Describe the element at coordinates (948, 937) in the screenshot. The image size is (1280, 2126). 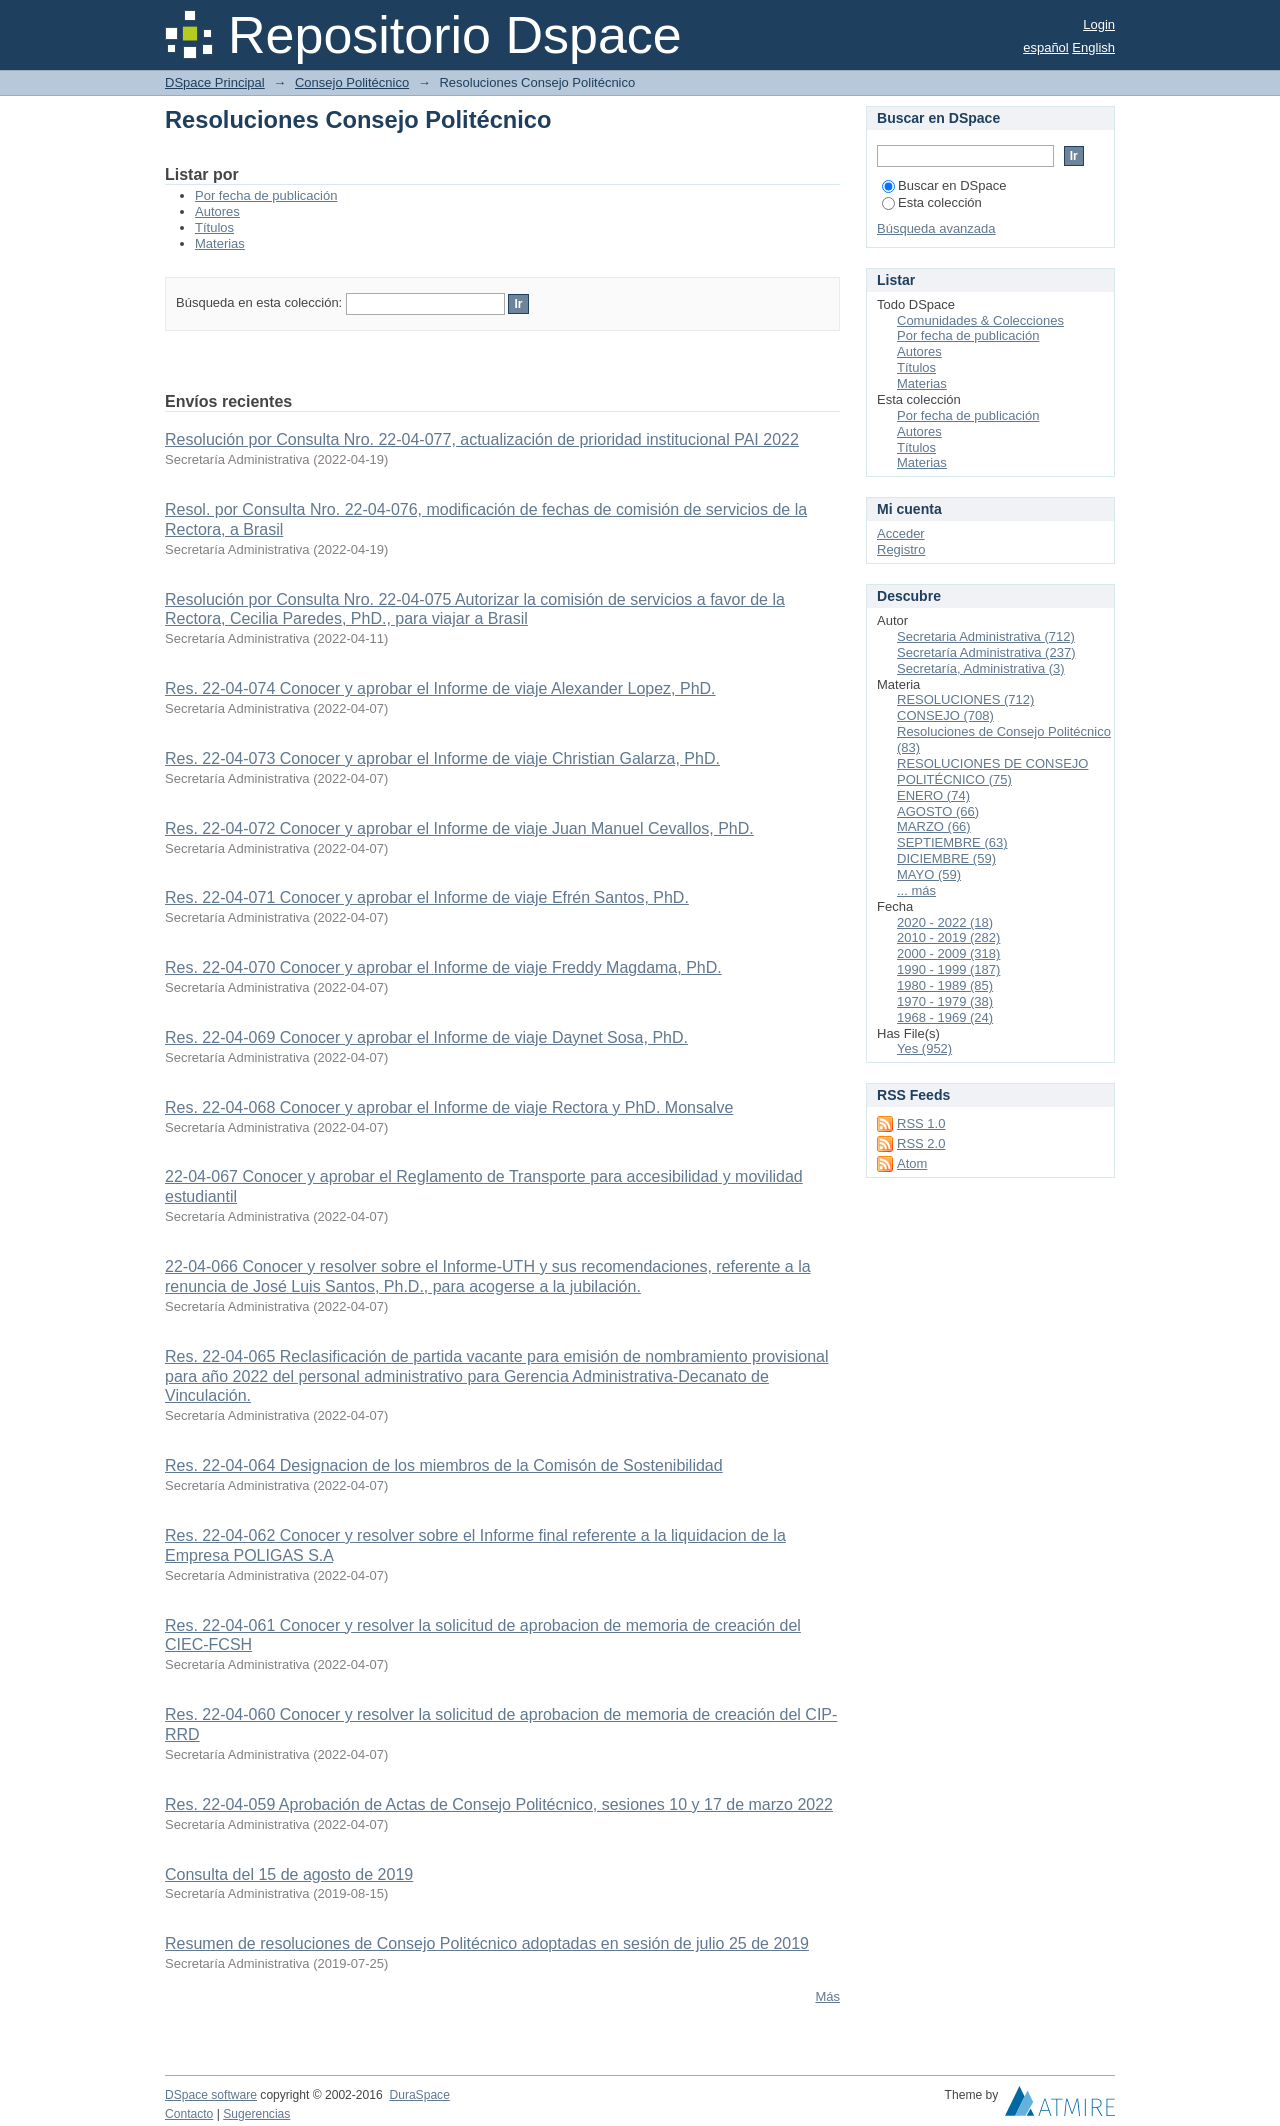
I see `2010 - 2019 (282)` at that location.